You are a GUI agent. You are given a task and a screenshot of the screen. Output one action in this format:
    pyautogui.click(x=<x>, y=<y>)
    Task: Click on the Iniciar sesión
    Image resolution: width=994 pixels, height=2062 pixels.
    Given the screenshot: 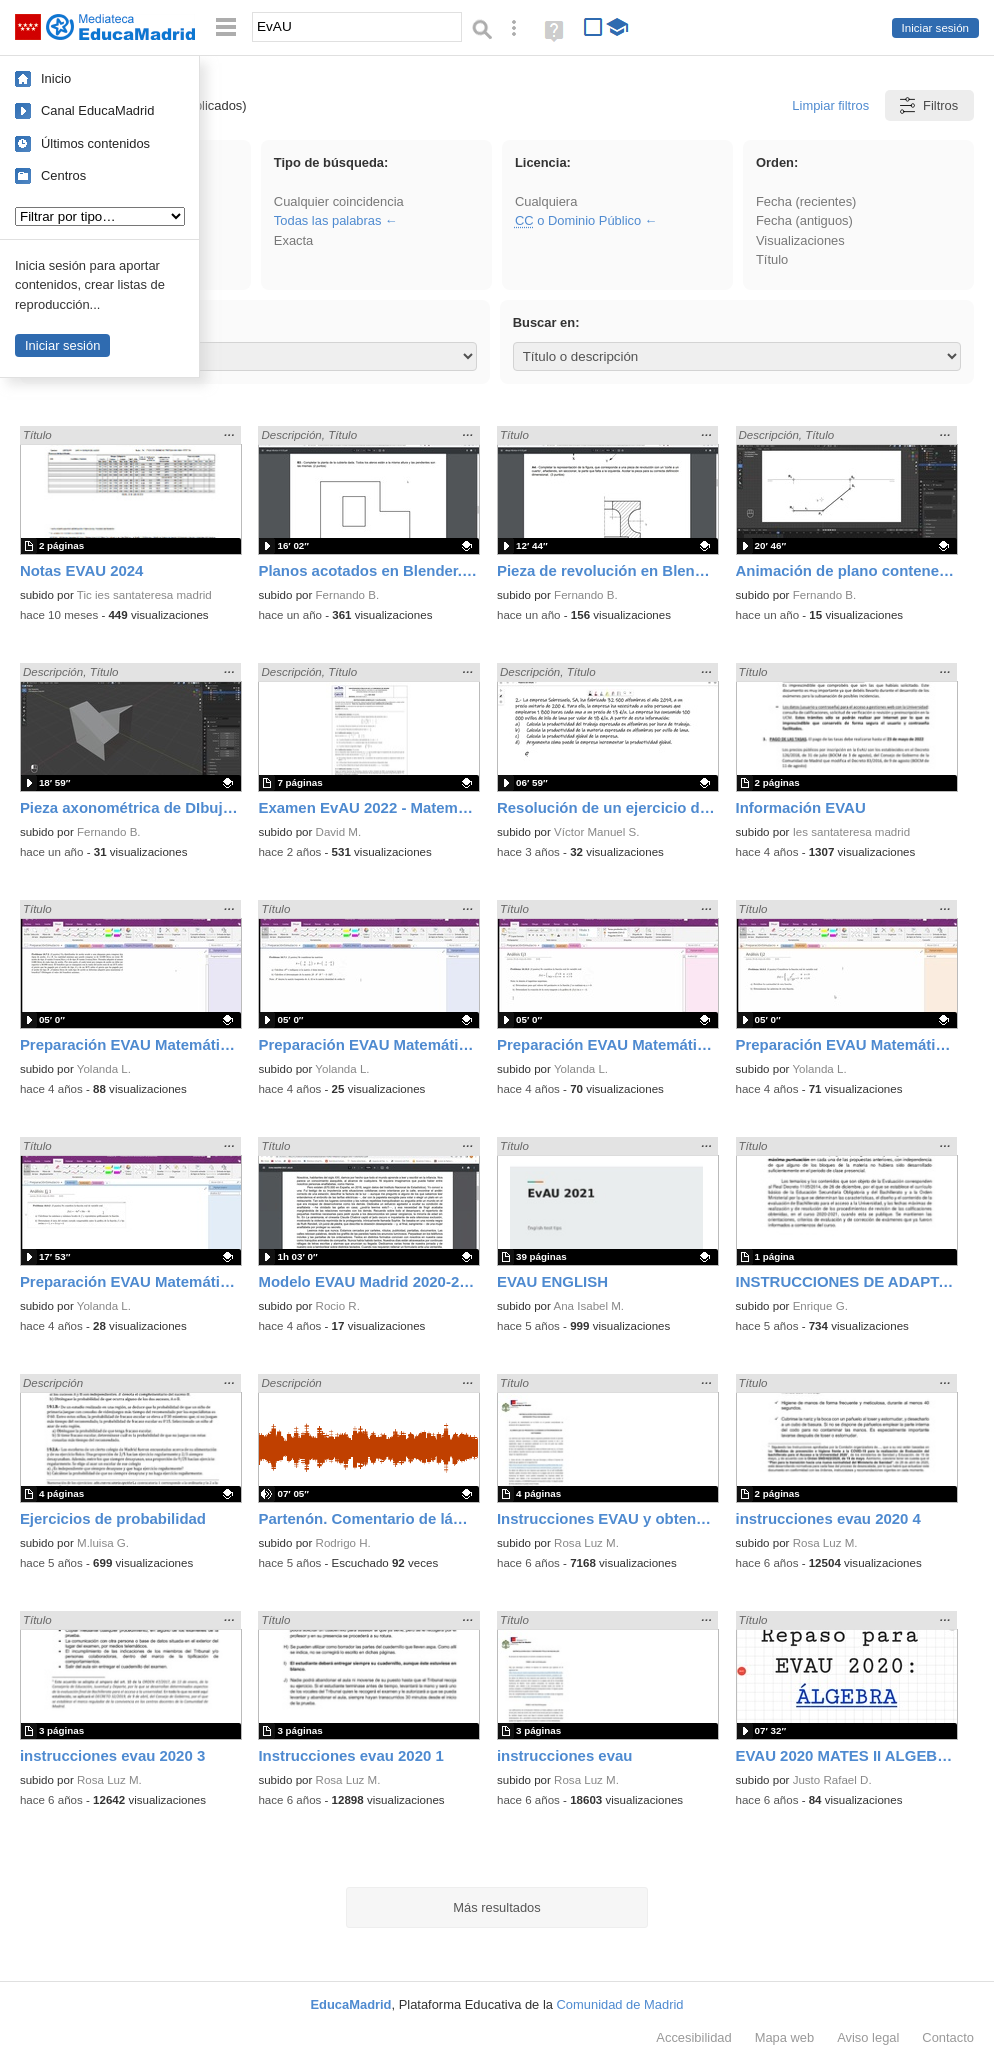 What is the action you would take?
    pyautogui.click(x=935, y=28)
    